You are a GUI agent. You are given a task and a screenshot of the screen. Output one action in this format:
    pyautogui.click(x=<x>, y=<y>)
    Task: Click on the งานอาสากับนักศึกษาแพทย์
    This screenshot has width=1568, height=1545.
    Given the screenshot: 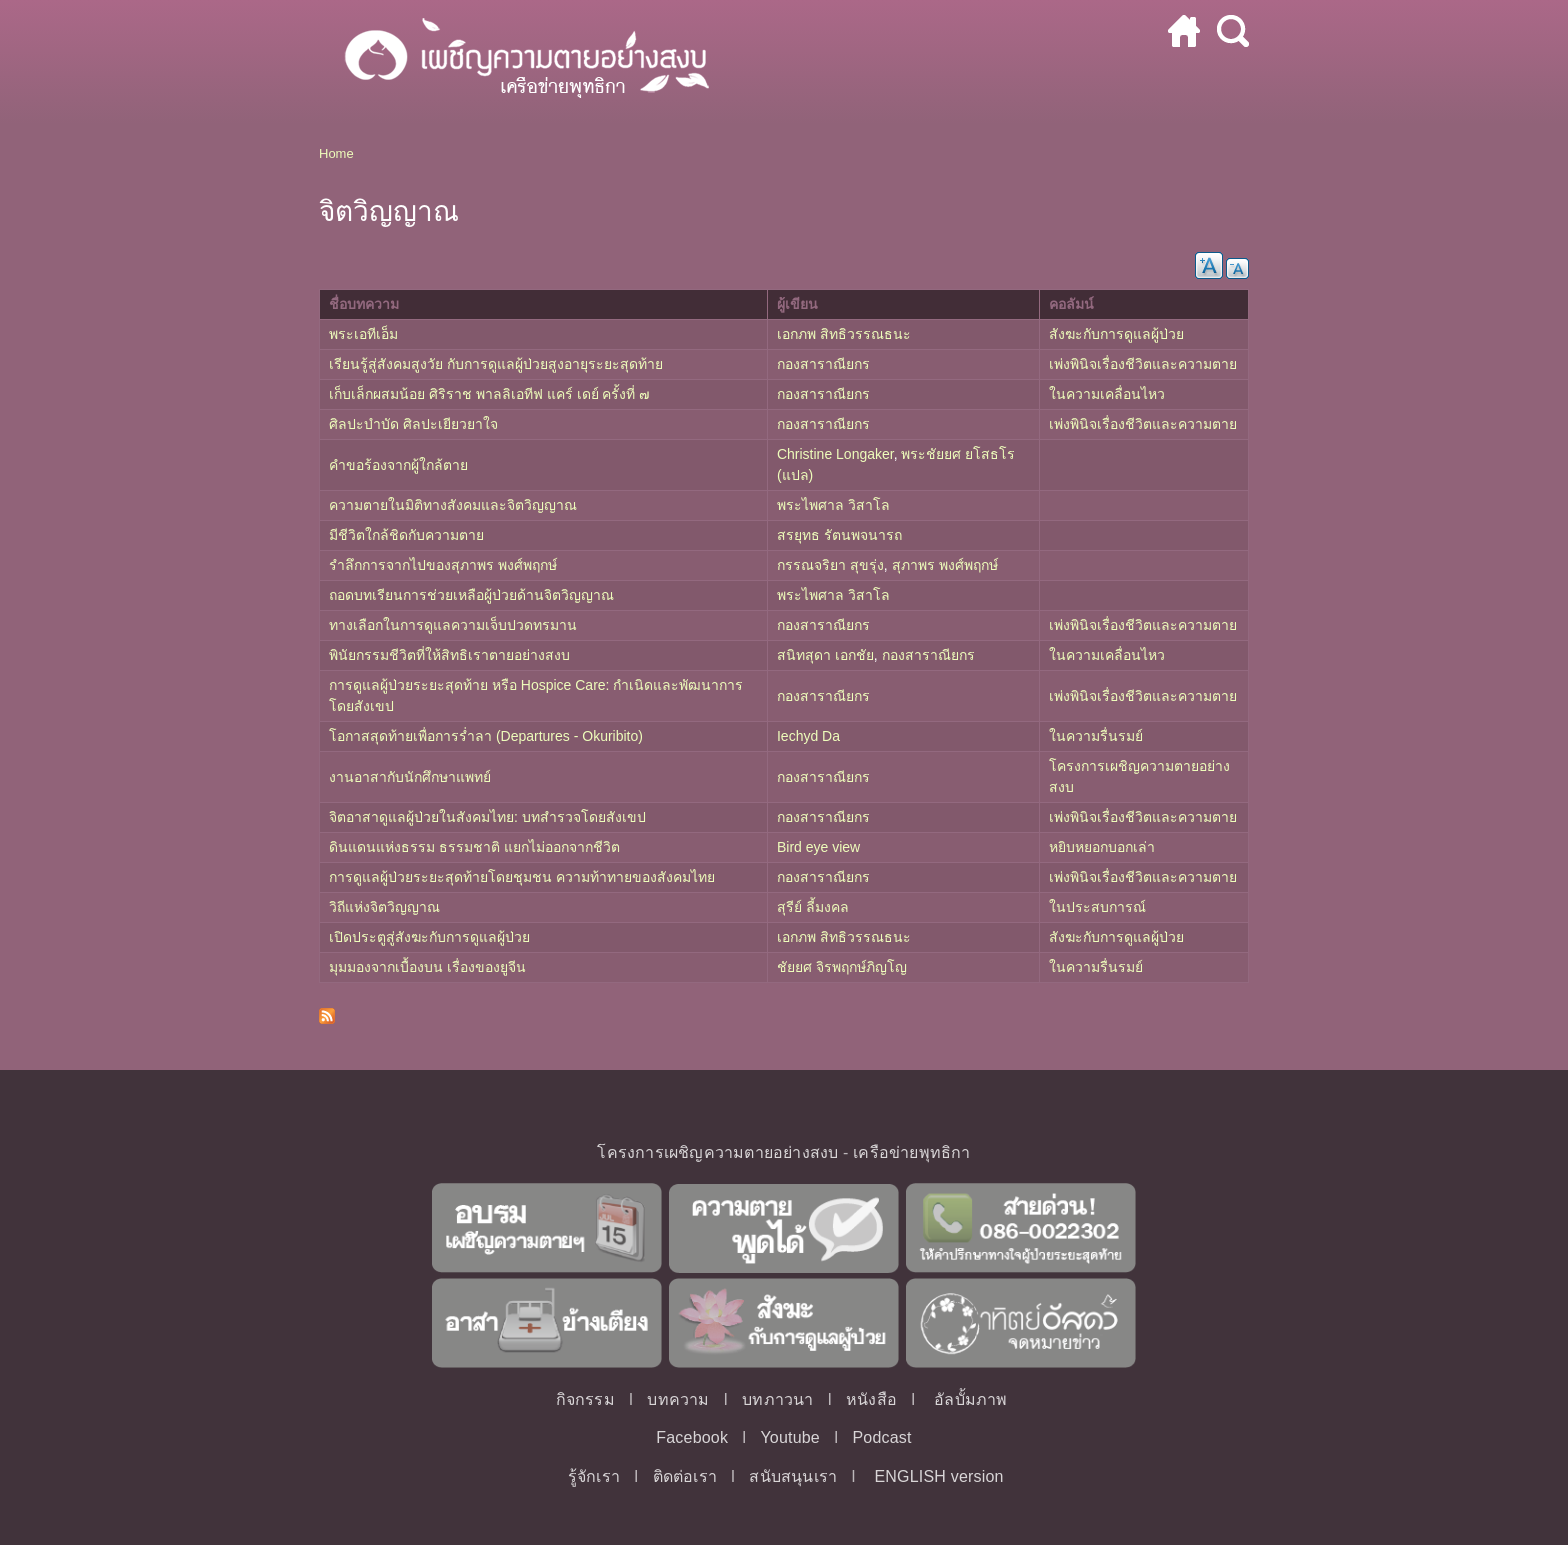 What is the action you would take?
    pyautogui.click(x=410, y=777)
    